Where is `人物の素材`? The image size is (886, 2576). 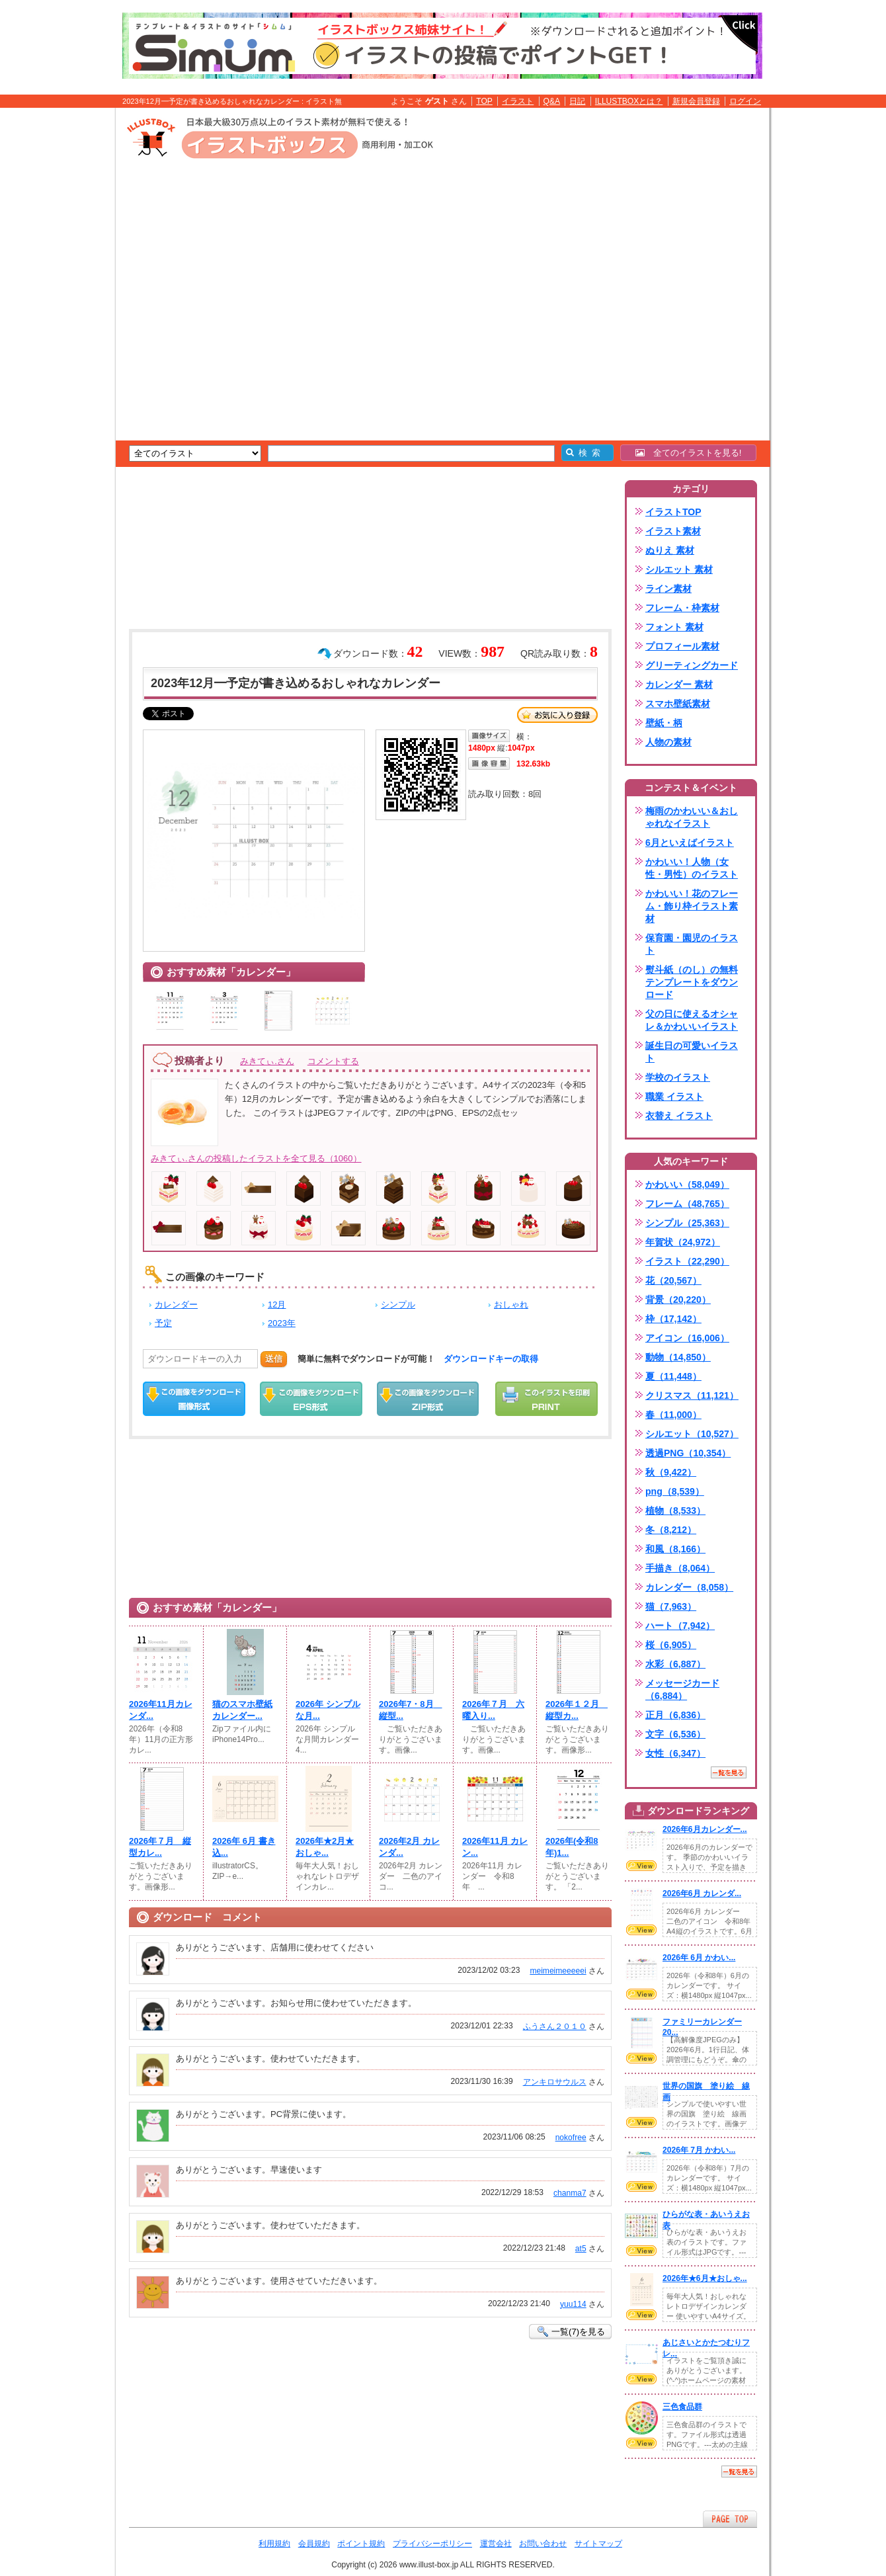 人物の素材 is located at coordinates (668, 742).